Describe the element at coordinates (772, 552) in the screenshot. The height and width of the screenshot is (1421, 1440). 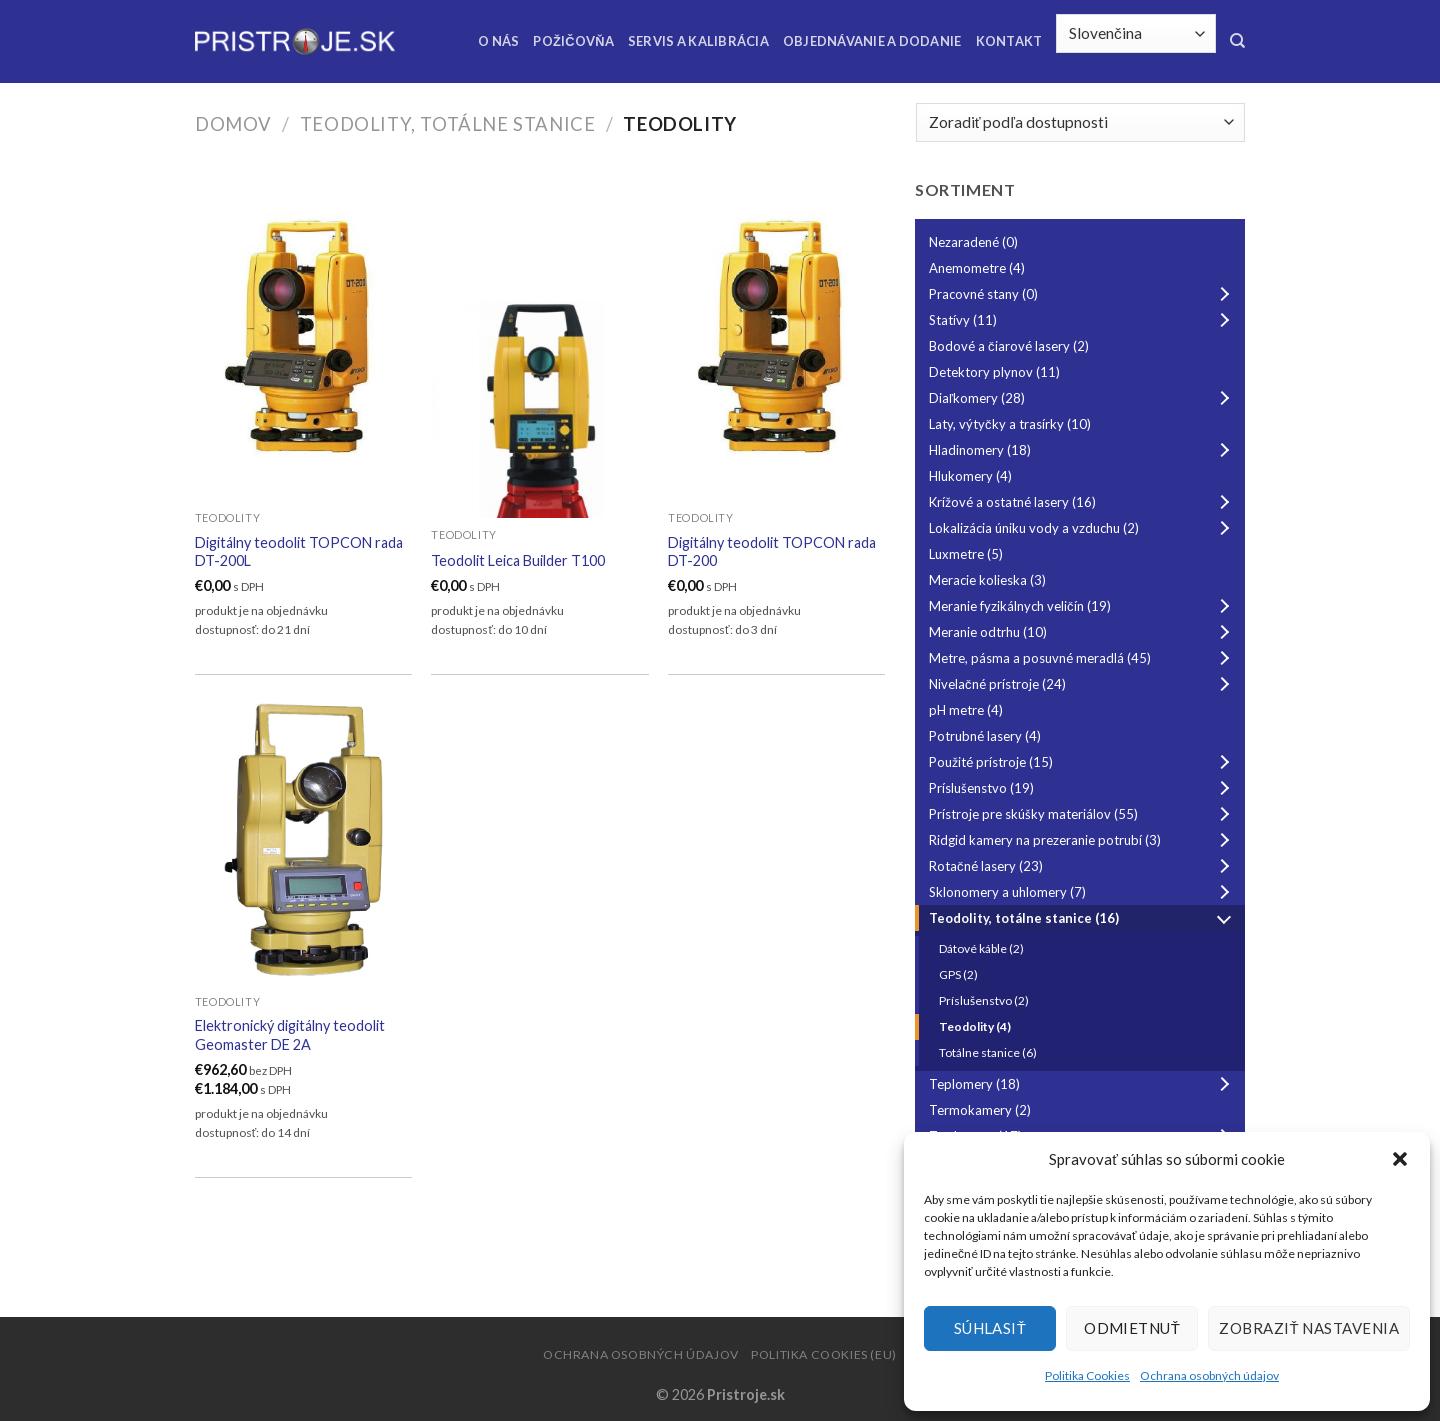
I see `Digitálny teodolit TOPCON rada DT-200` at that location.